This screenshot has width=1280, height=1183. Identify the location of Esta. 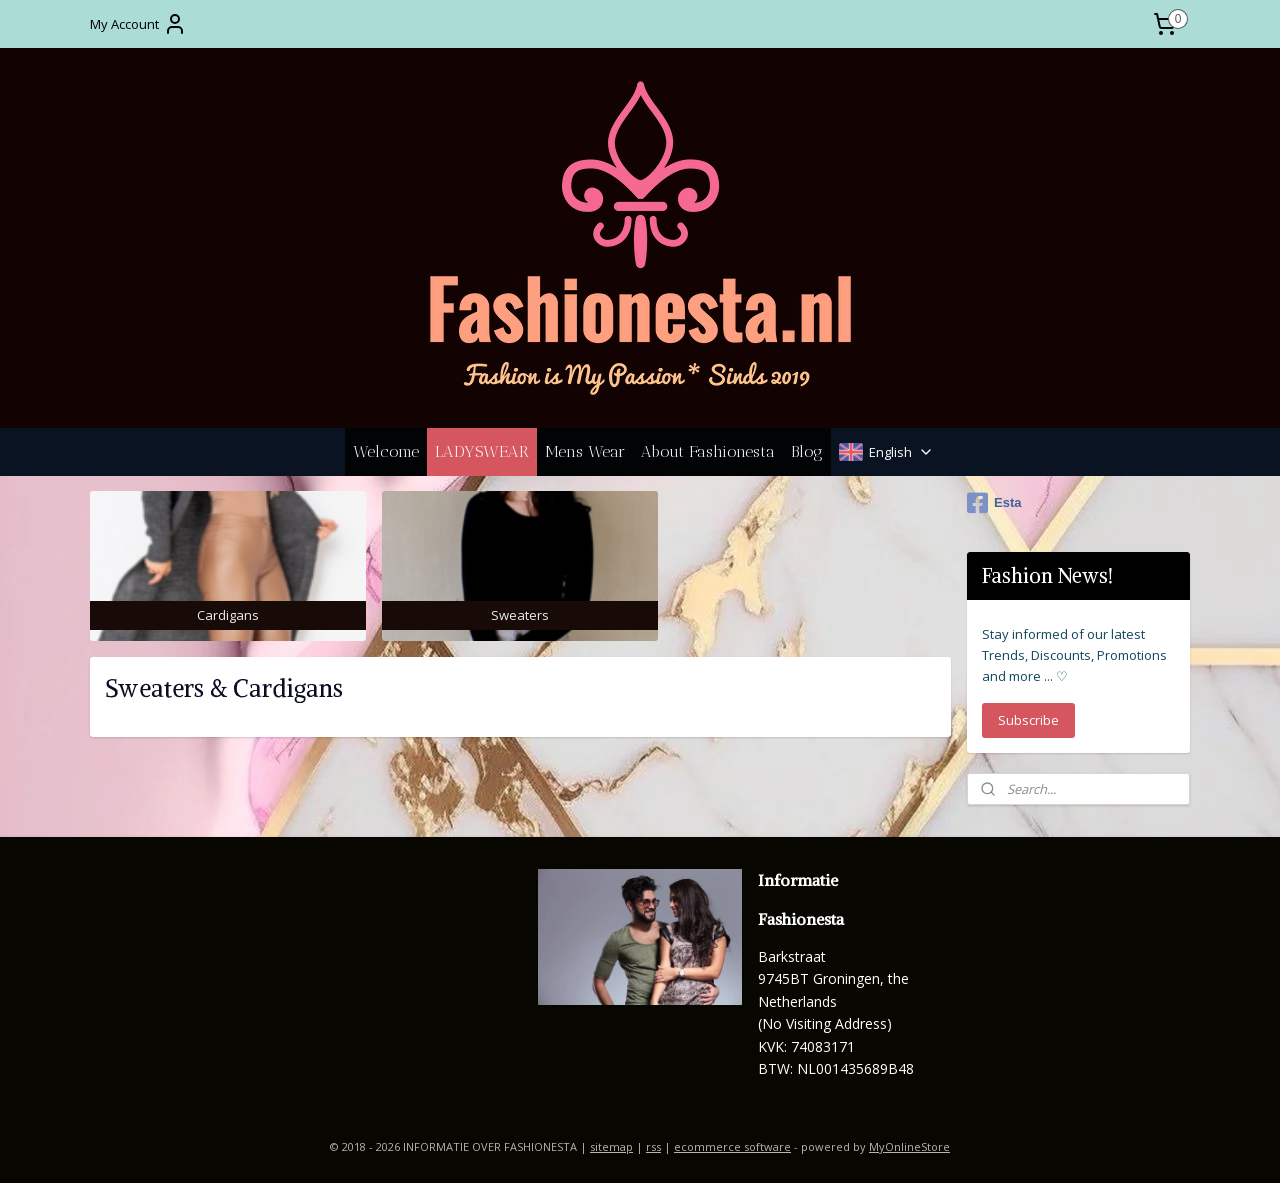
(994, 503).